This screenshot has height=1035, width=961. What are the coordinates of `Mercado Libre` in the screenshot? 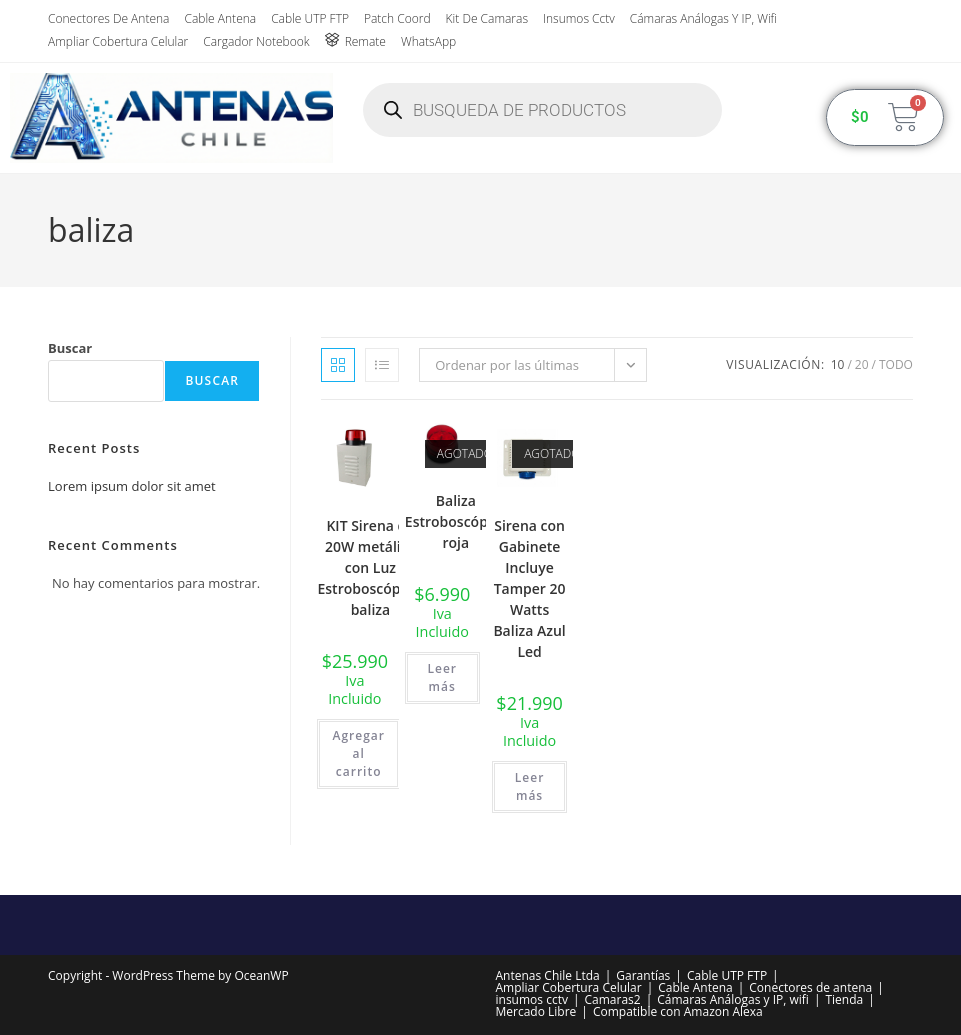 It's located at (536, 1011).